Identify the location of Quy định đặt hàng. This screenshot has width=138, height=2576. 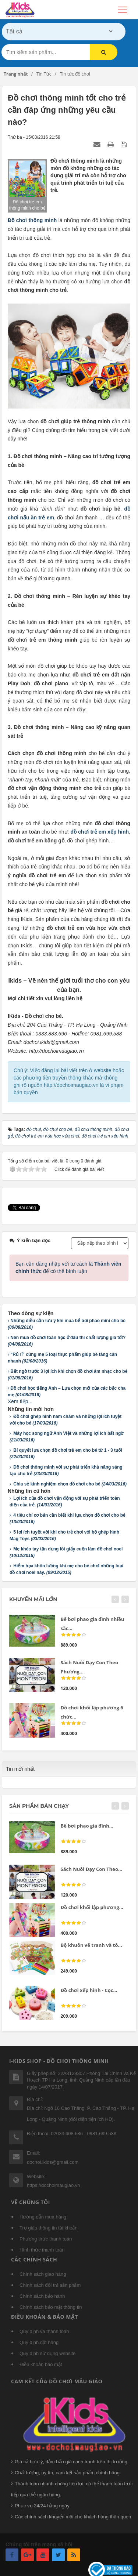
(39, 2342).